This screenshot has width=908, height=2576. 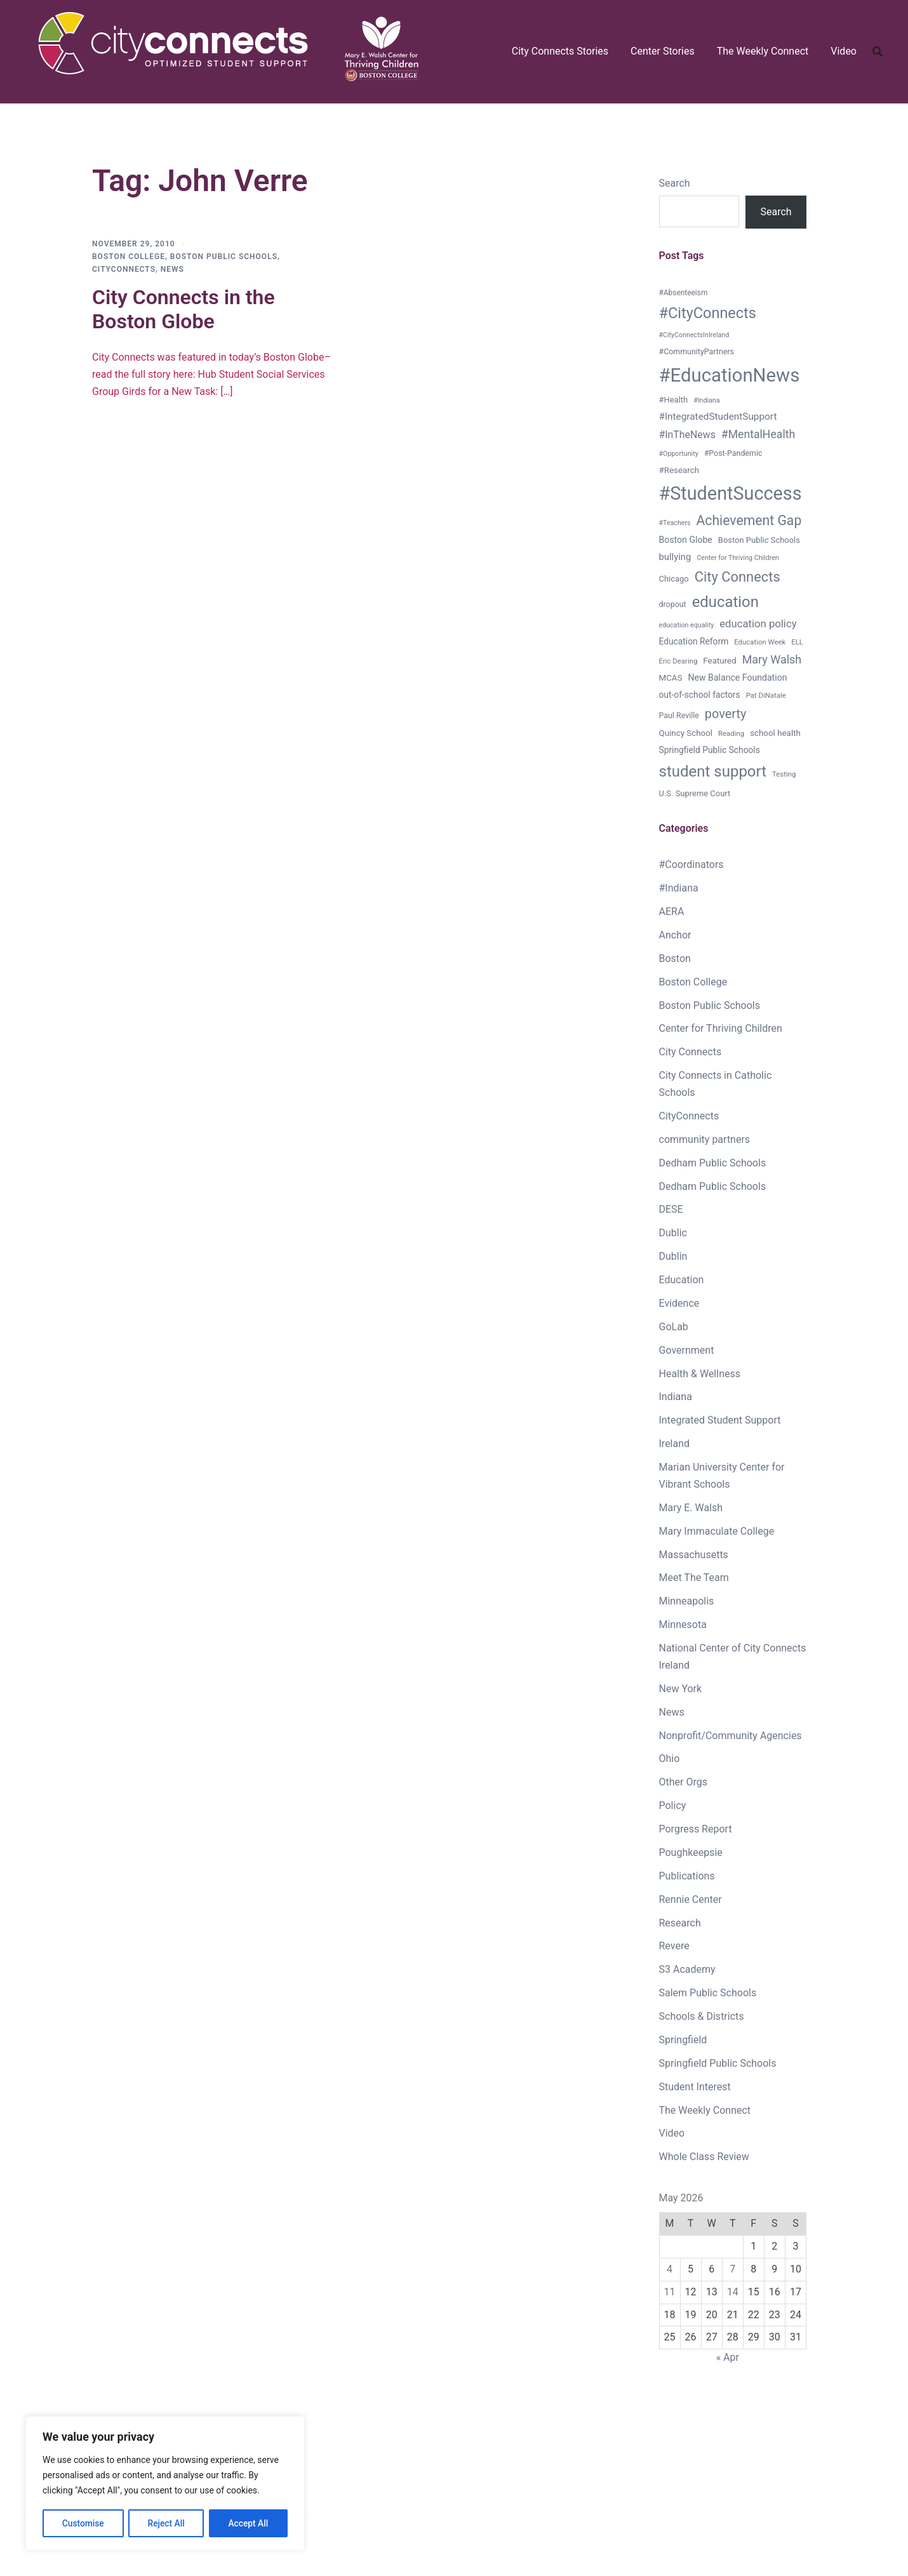 What do you see at coordinates (671, 678) in the screenshot?
I see `MCAS [MCAS (10 items)]` at bounding box center [671, 678].